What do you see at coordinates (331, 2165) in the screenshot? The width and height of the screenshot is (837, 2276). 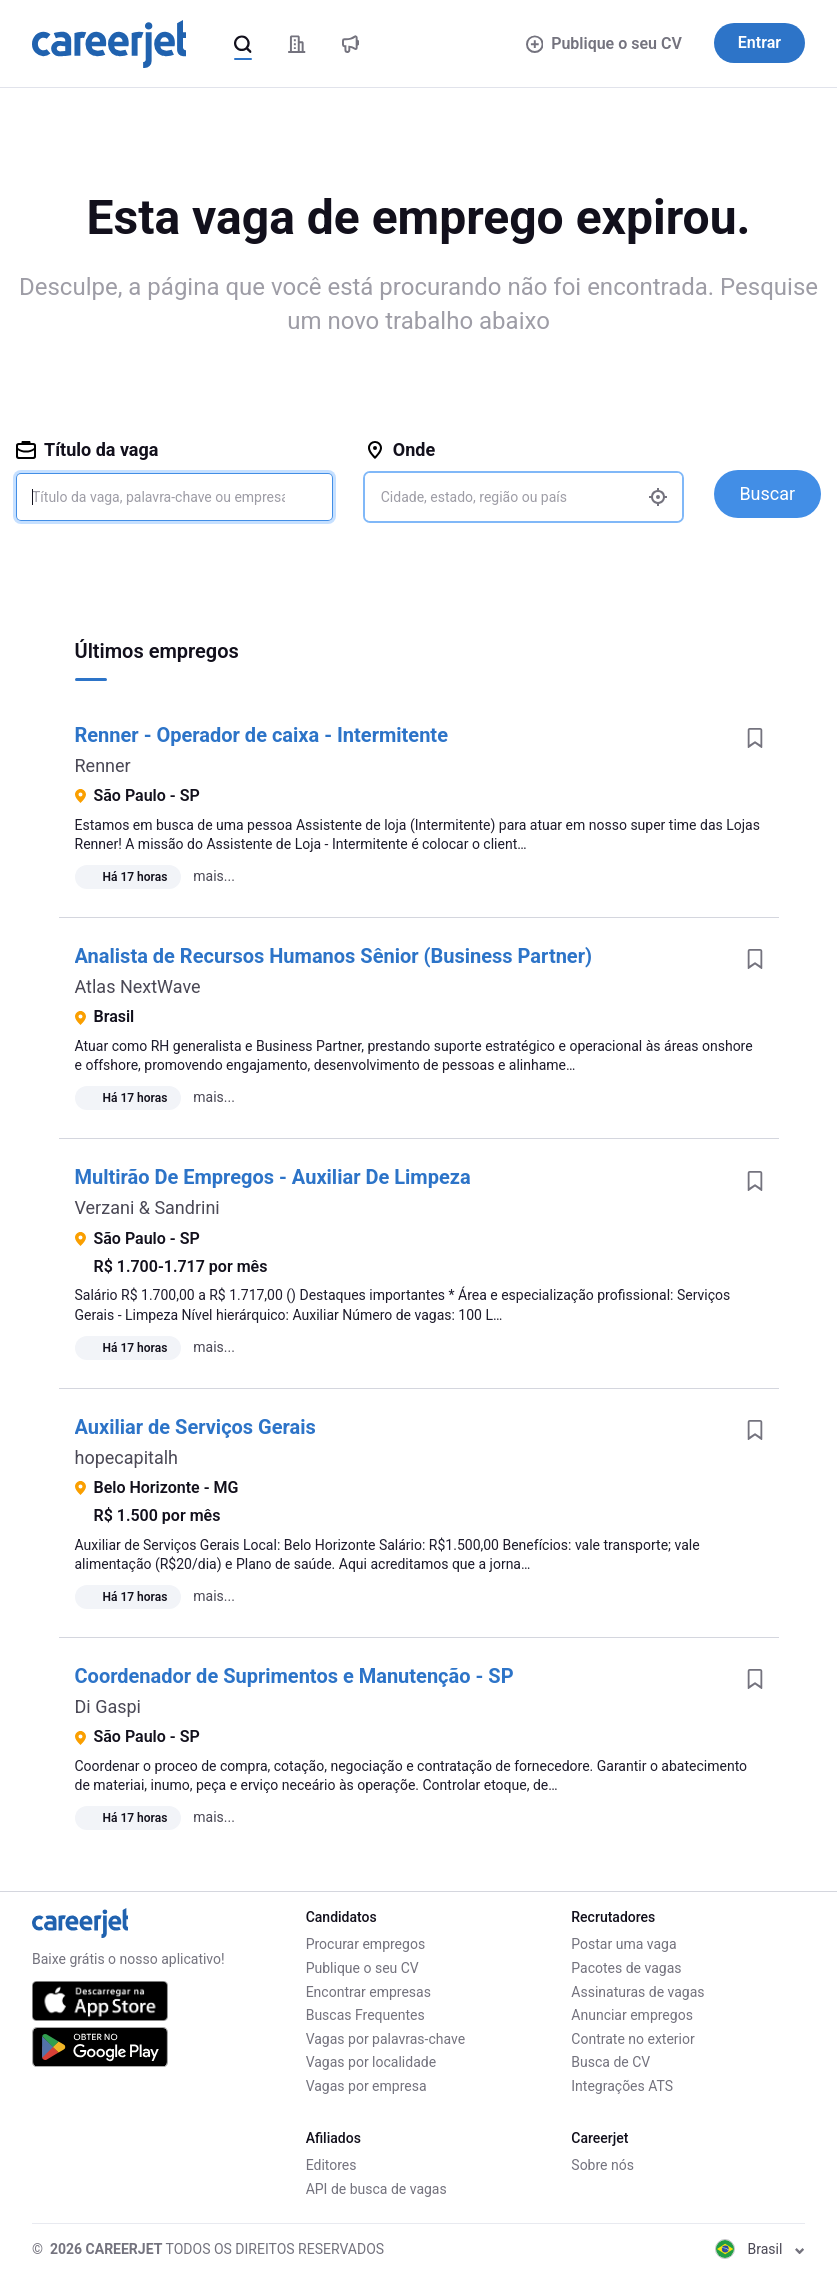 I see `Editores` at bounding box center [331, 2165].